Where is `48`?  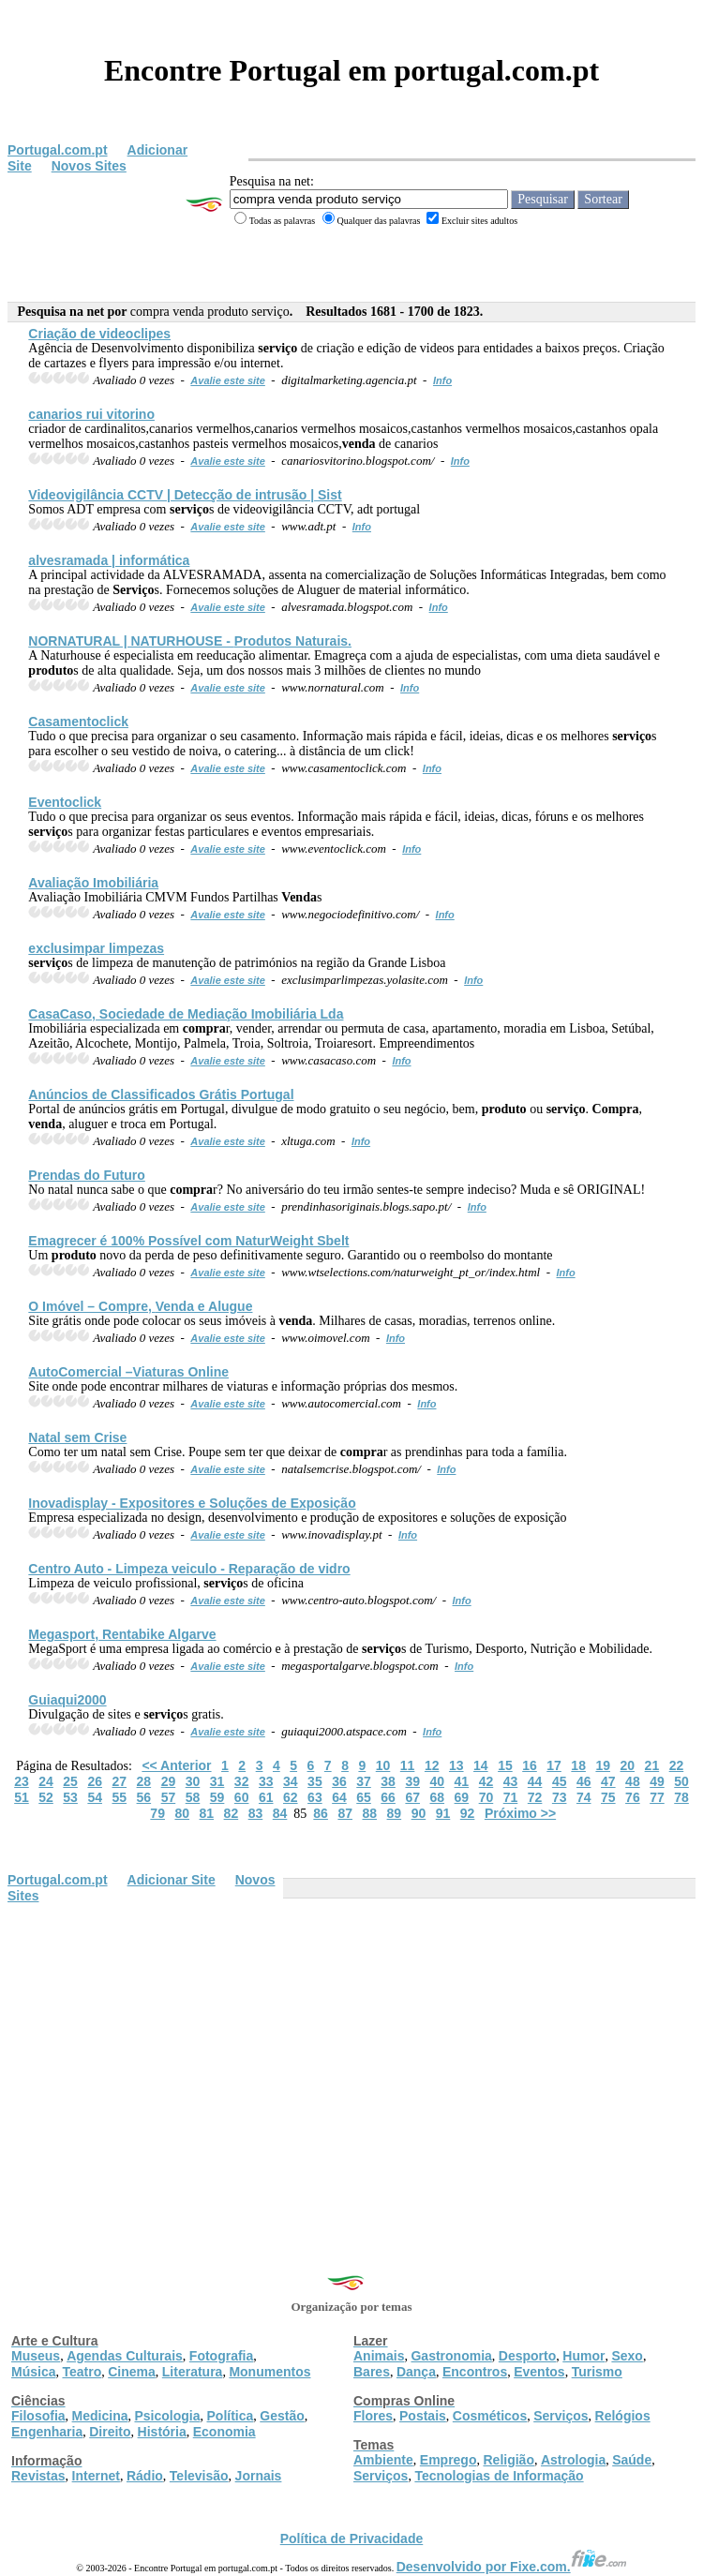 48 is located at coordinates (632, 1781).